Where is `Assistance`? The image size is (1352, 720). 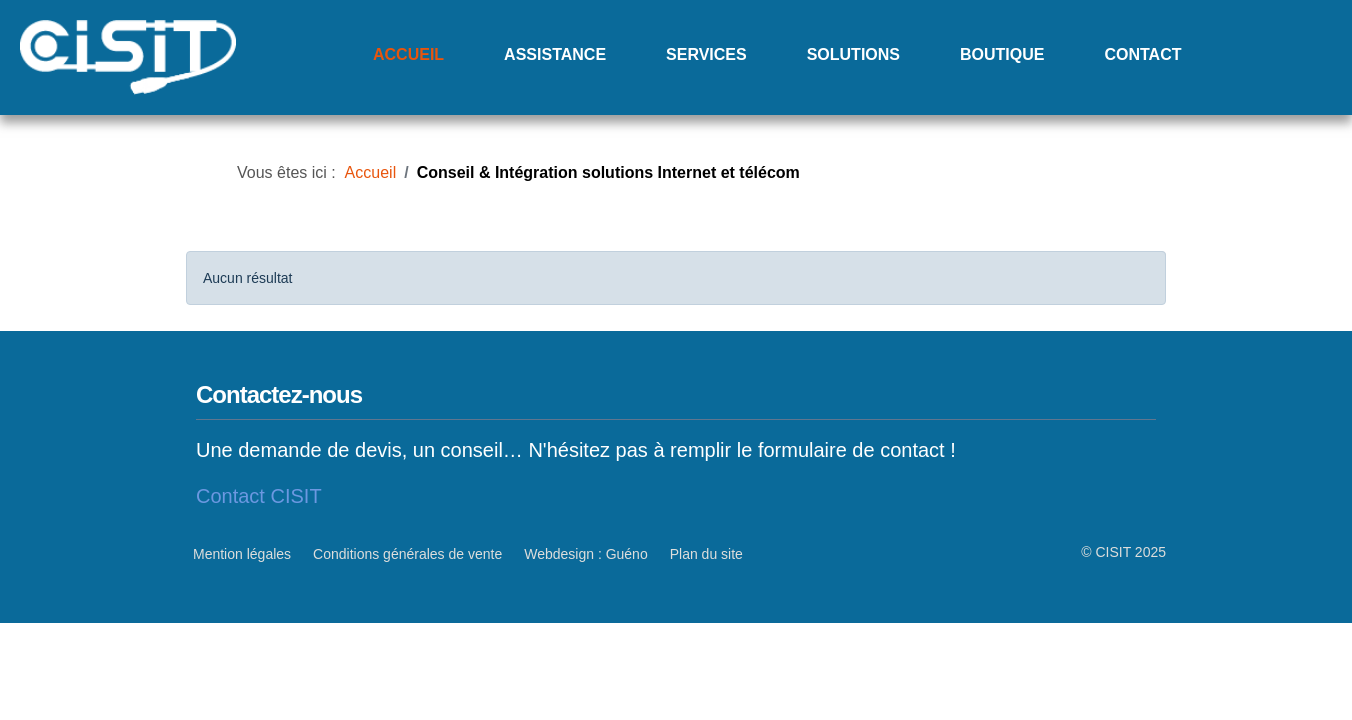 Assistance is located at coordinates (555, 54).